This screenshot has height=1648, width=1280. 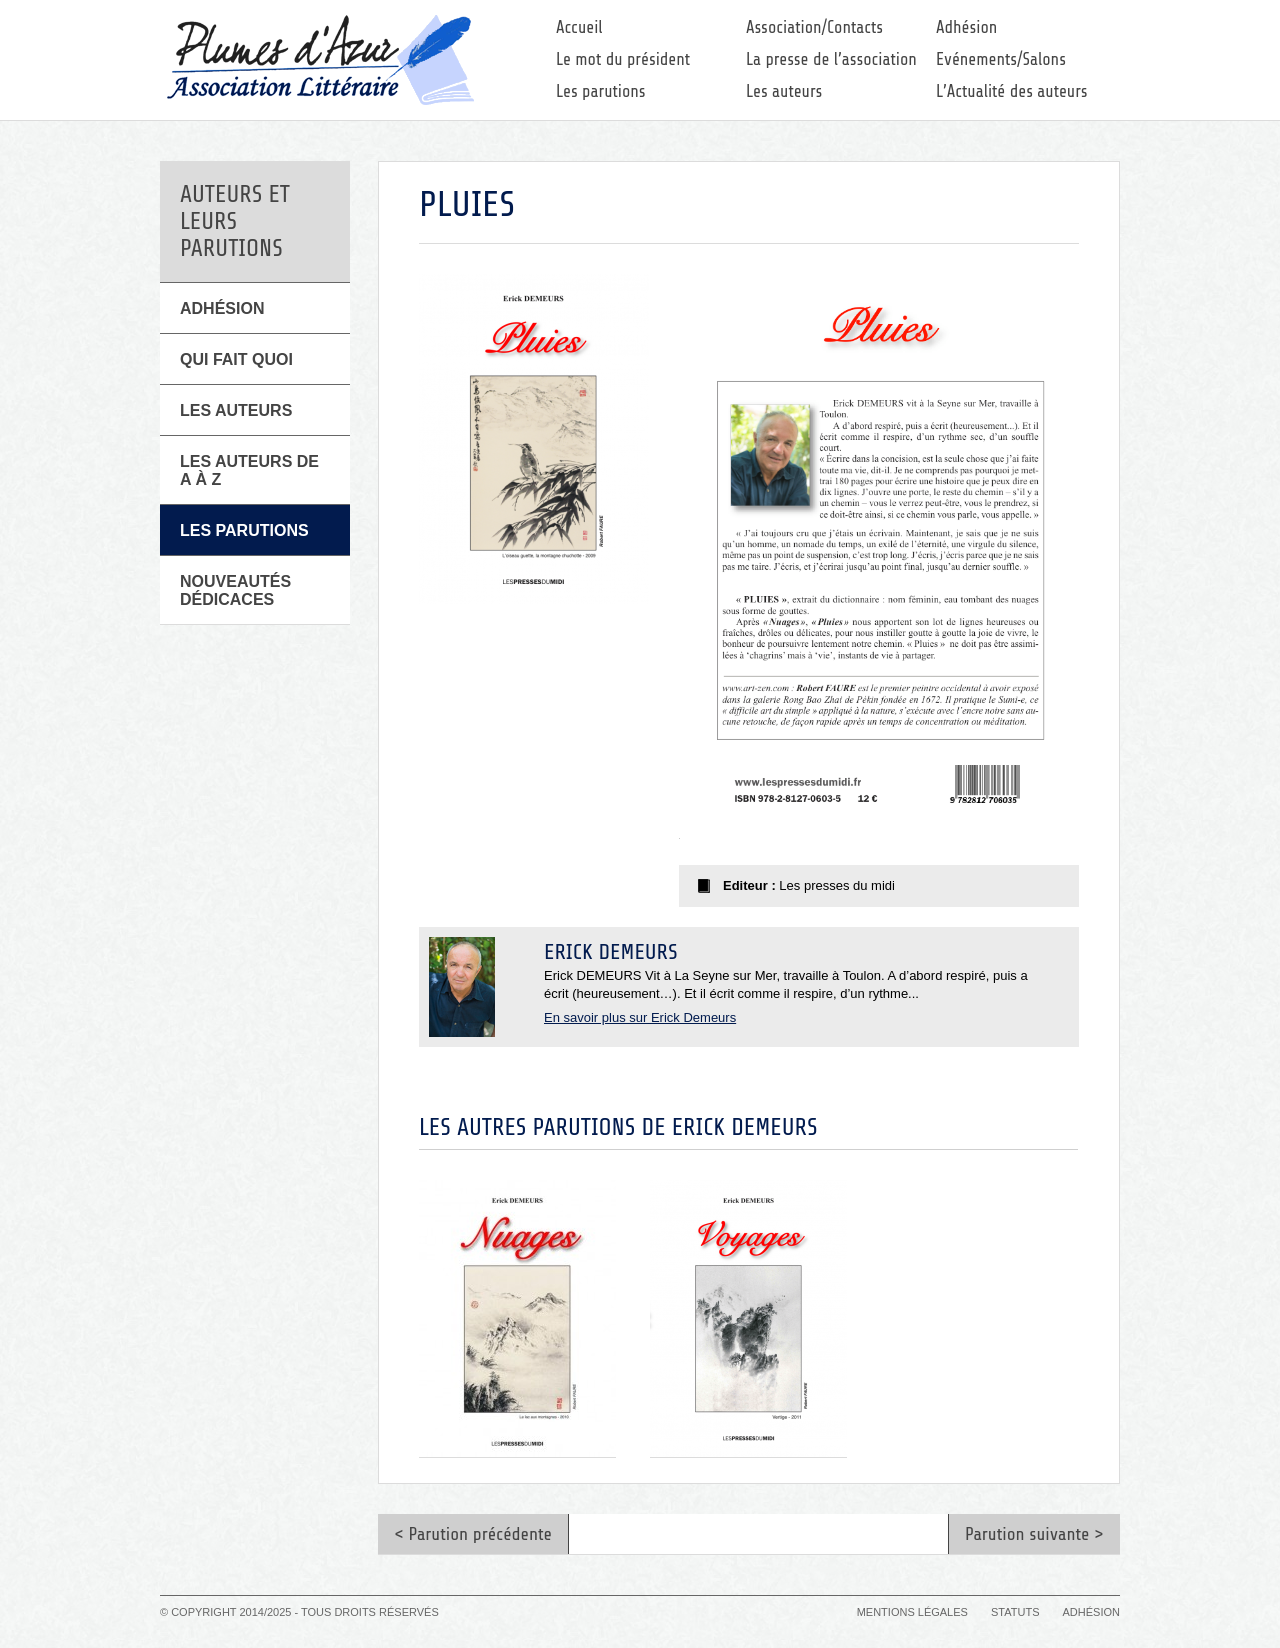 What do you see at coordinates (236, 410) in the screenshot?
I see `Les Auteurs` at bounding box center [236, 410].